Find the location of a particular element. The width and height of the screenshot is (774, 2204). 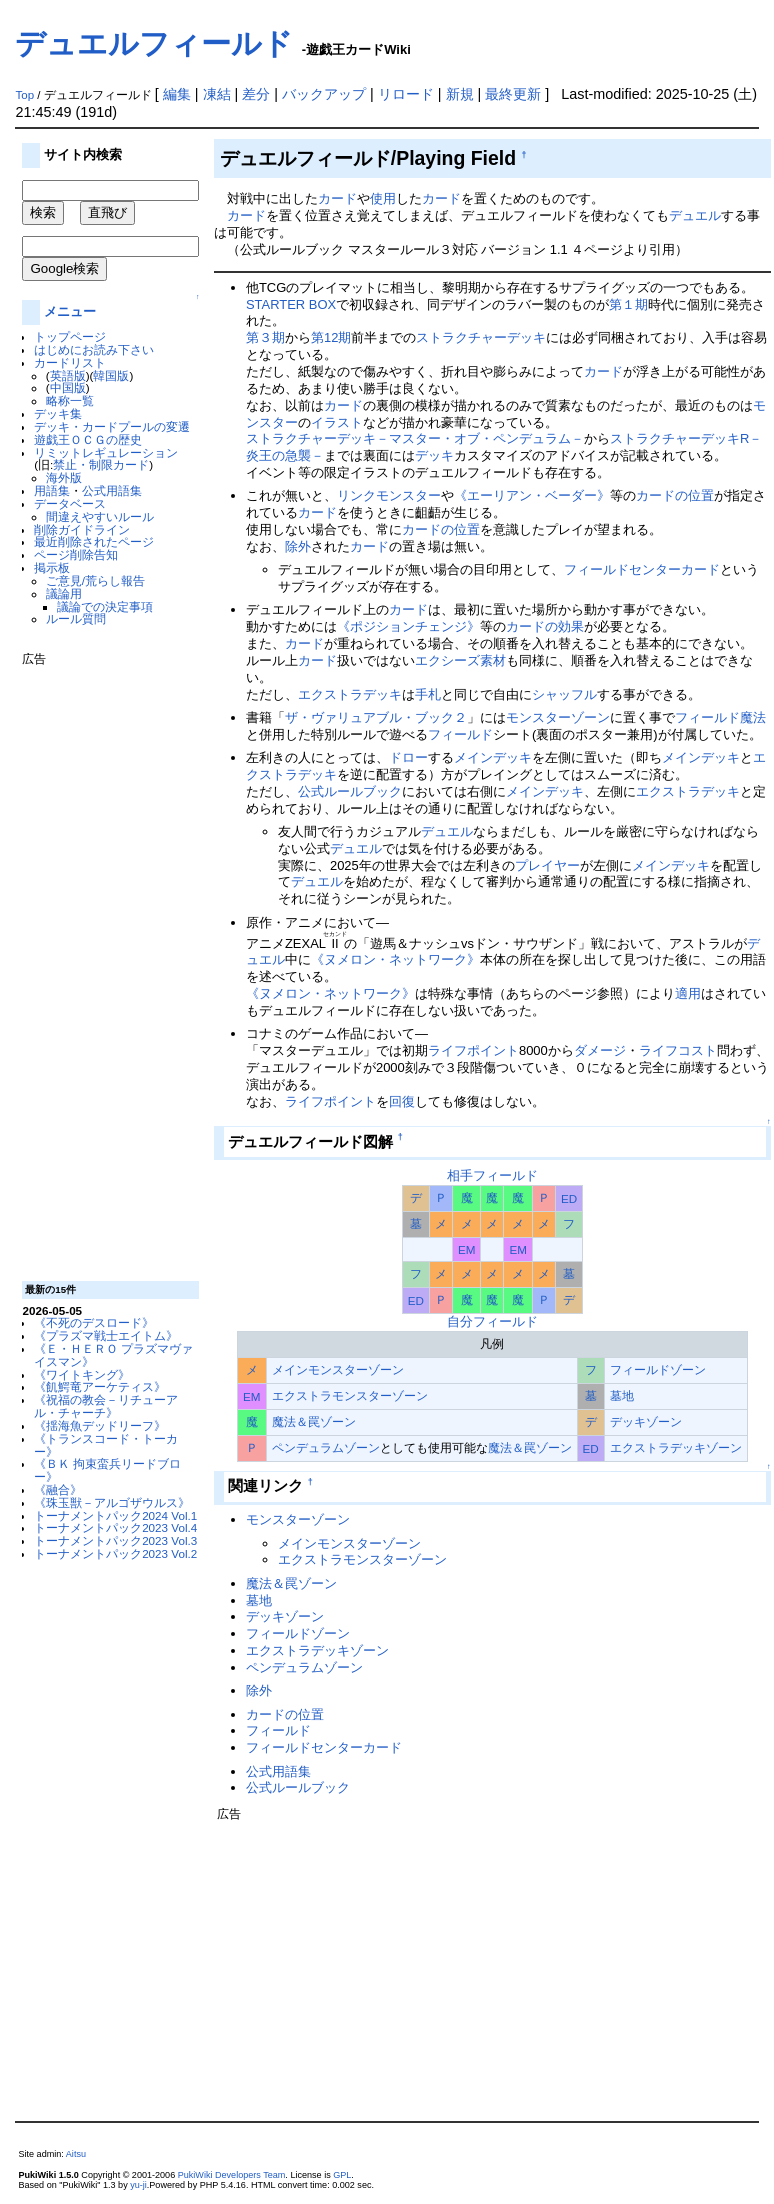

メインモンスターゾーン is located at coordinates (338, 1369).